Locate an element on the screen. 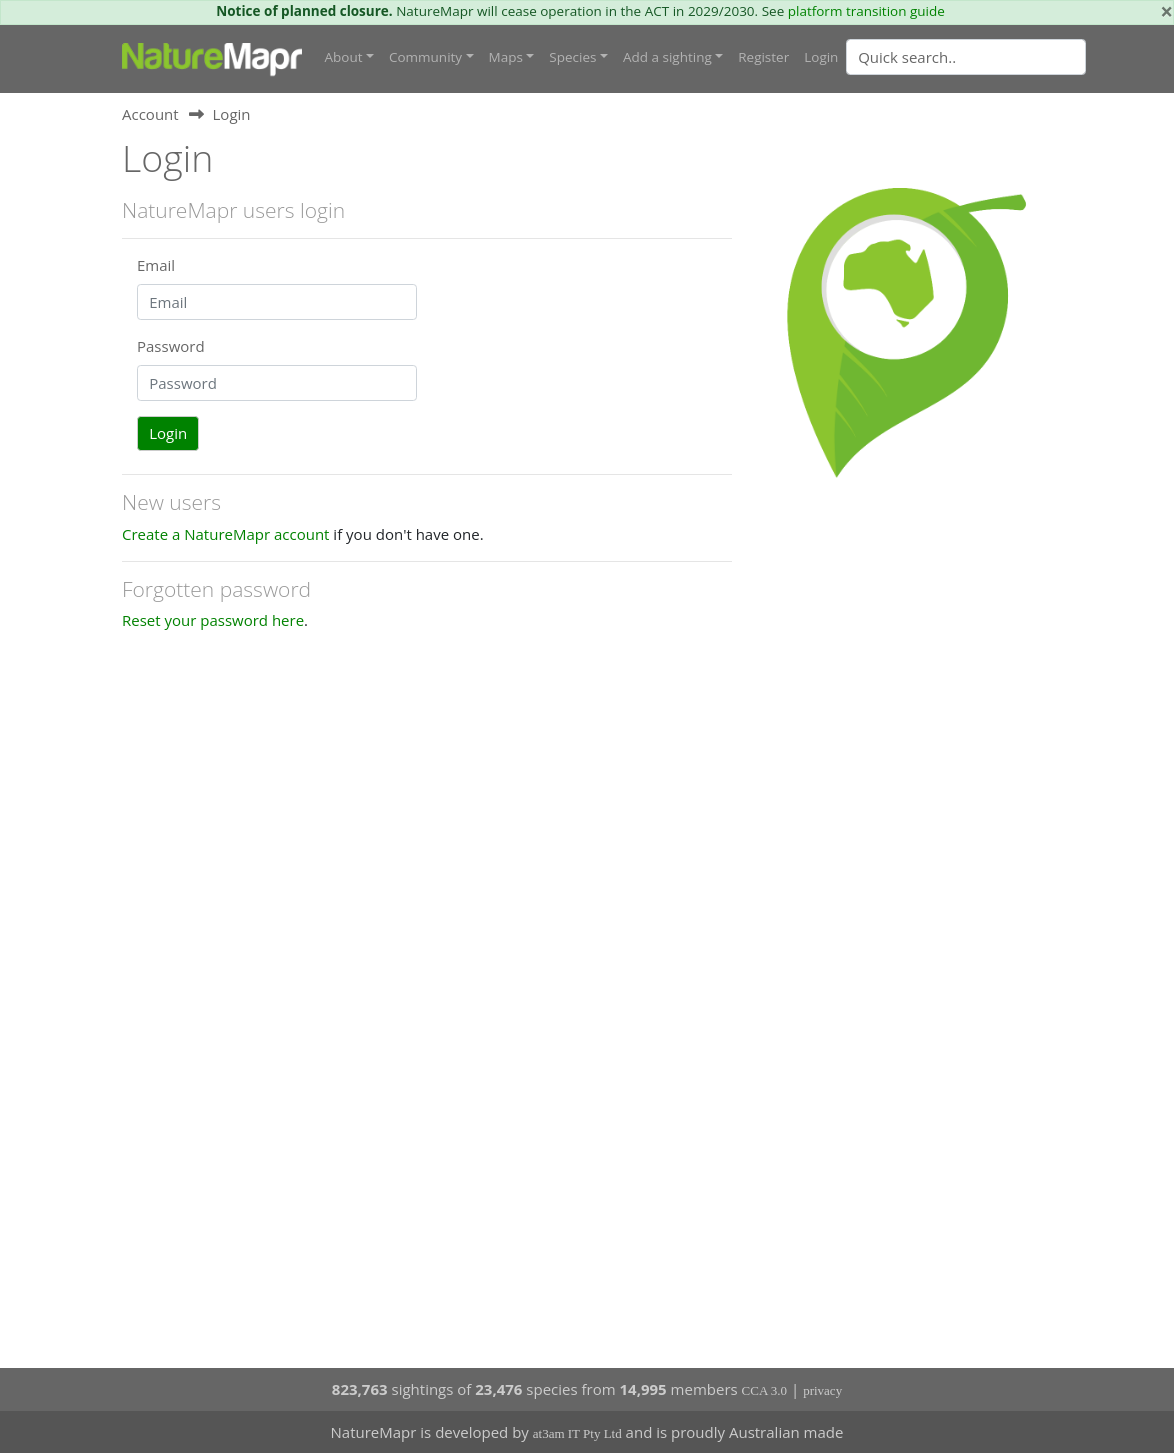  Add a sighting [button] is located at coordinates (667, 57).